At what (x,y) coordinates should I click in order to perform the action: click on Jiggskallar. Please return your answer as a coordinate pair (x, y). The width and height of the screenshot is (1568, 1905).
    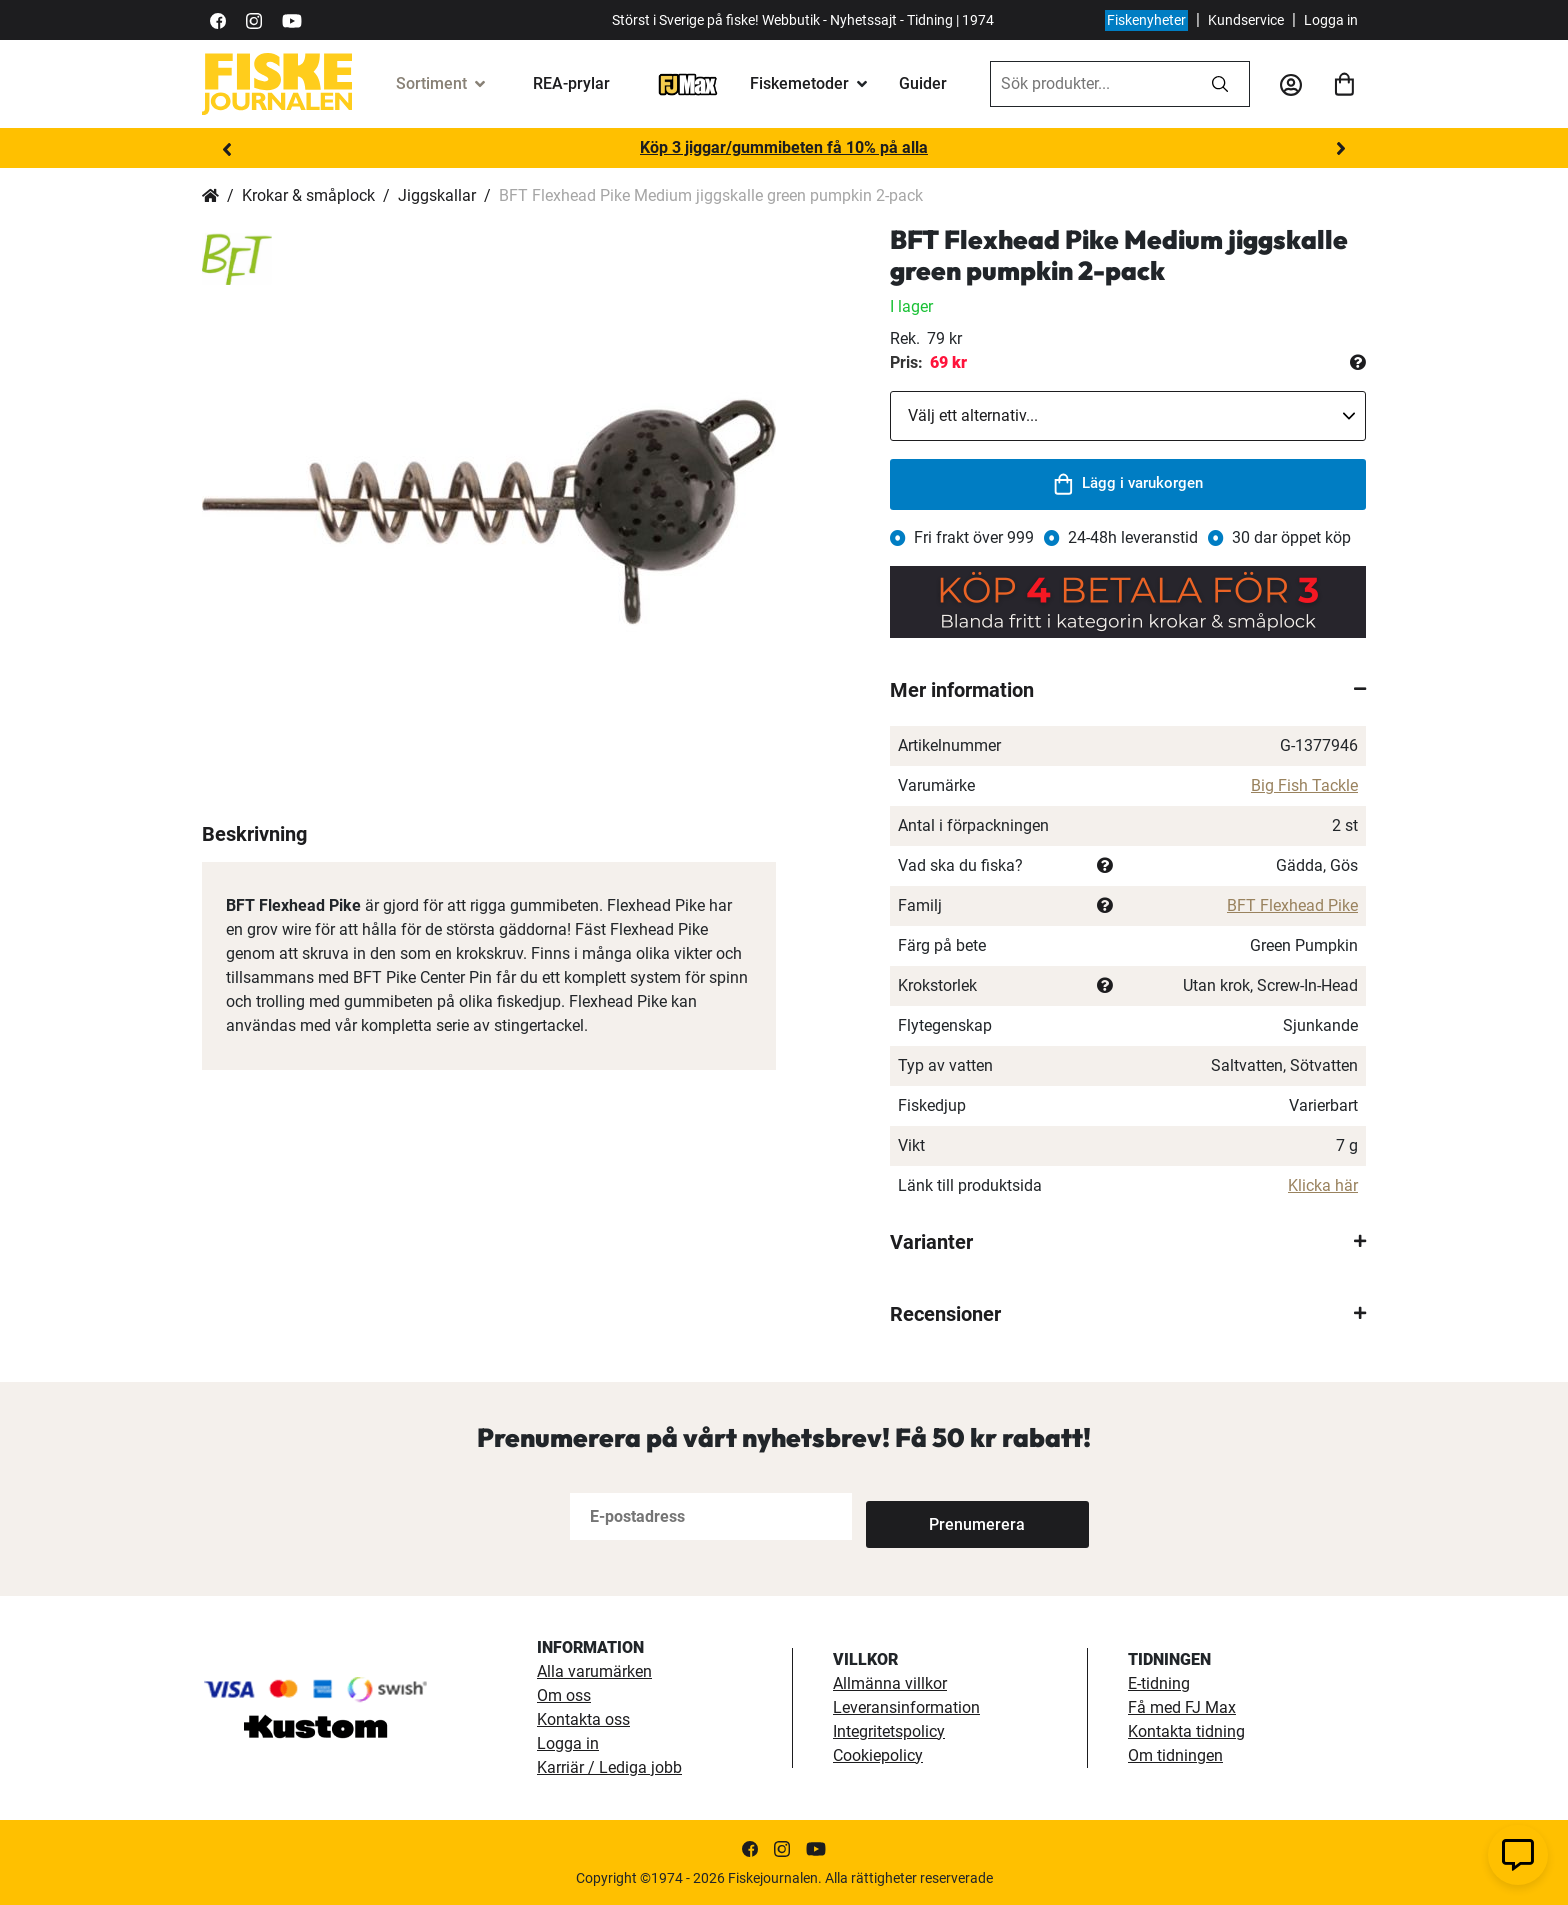
    Looking at the image, I should click on (437, 195).